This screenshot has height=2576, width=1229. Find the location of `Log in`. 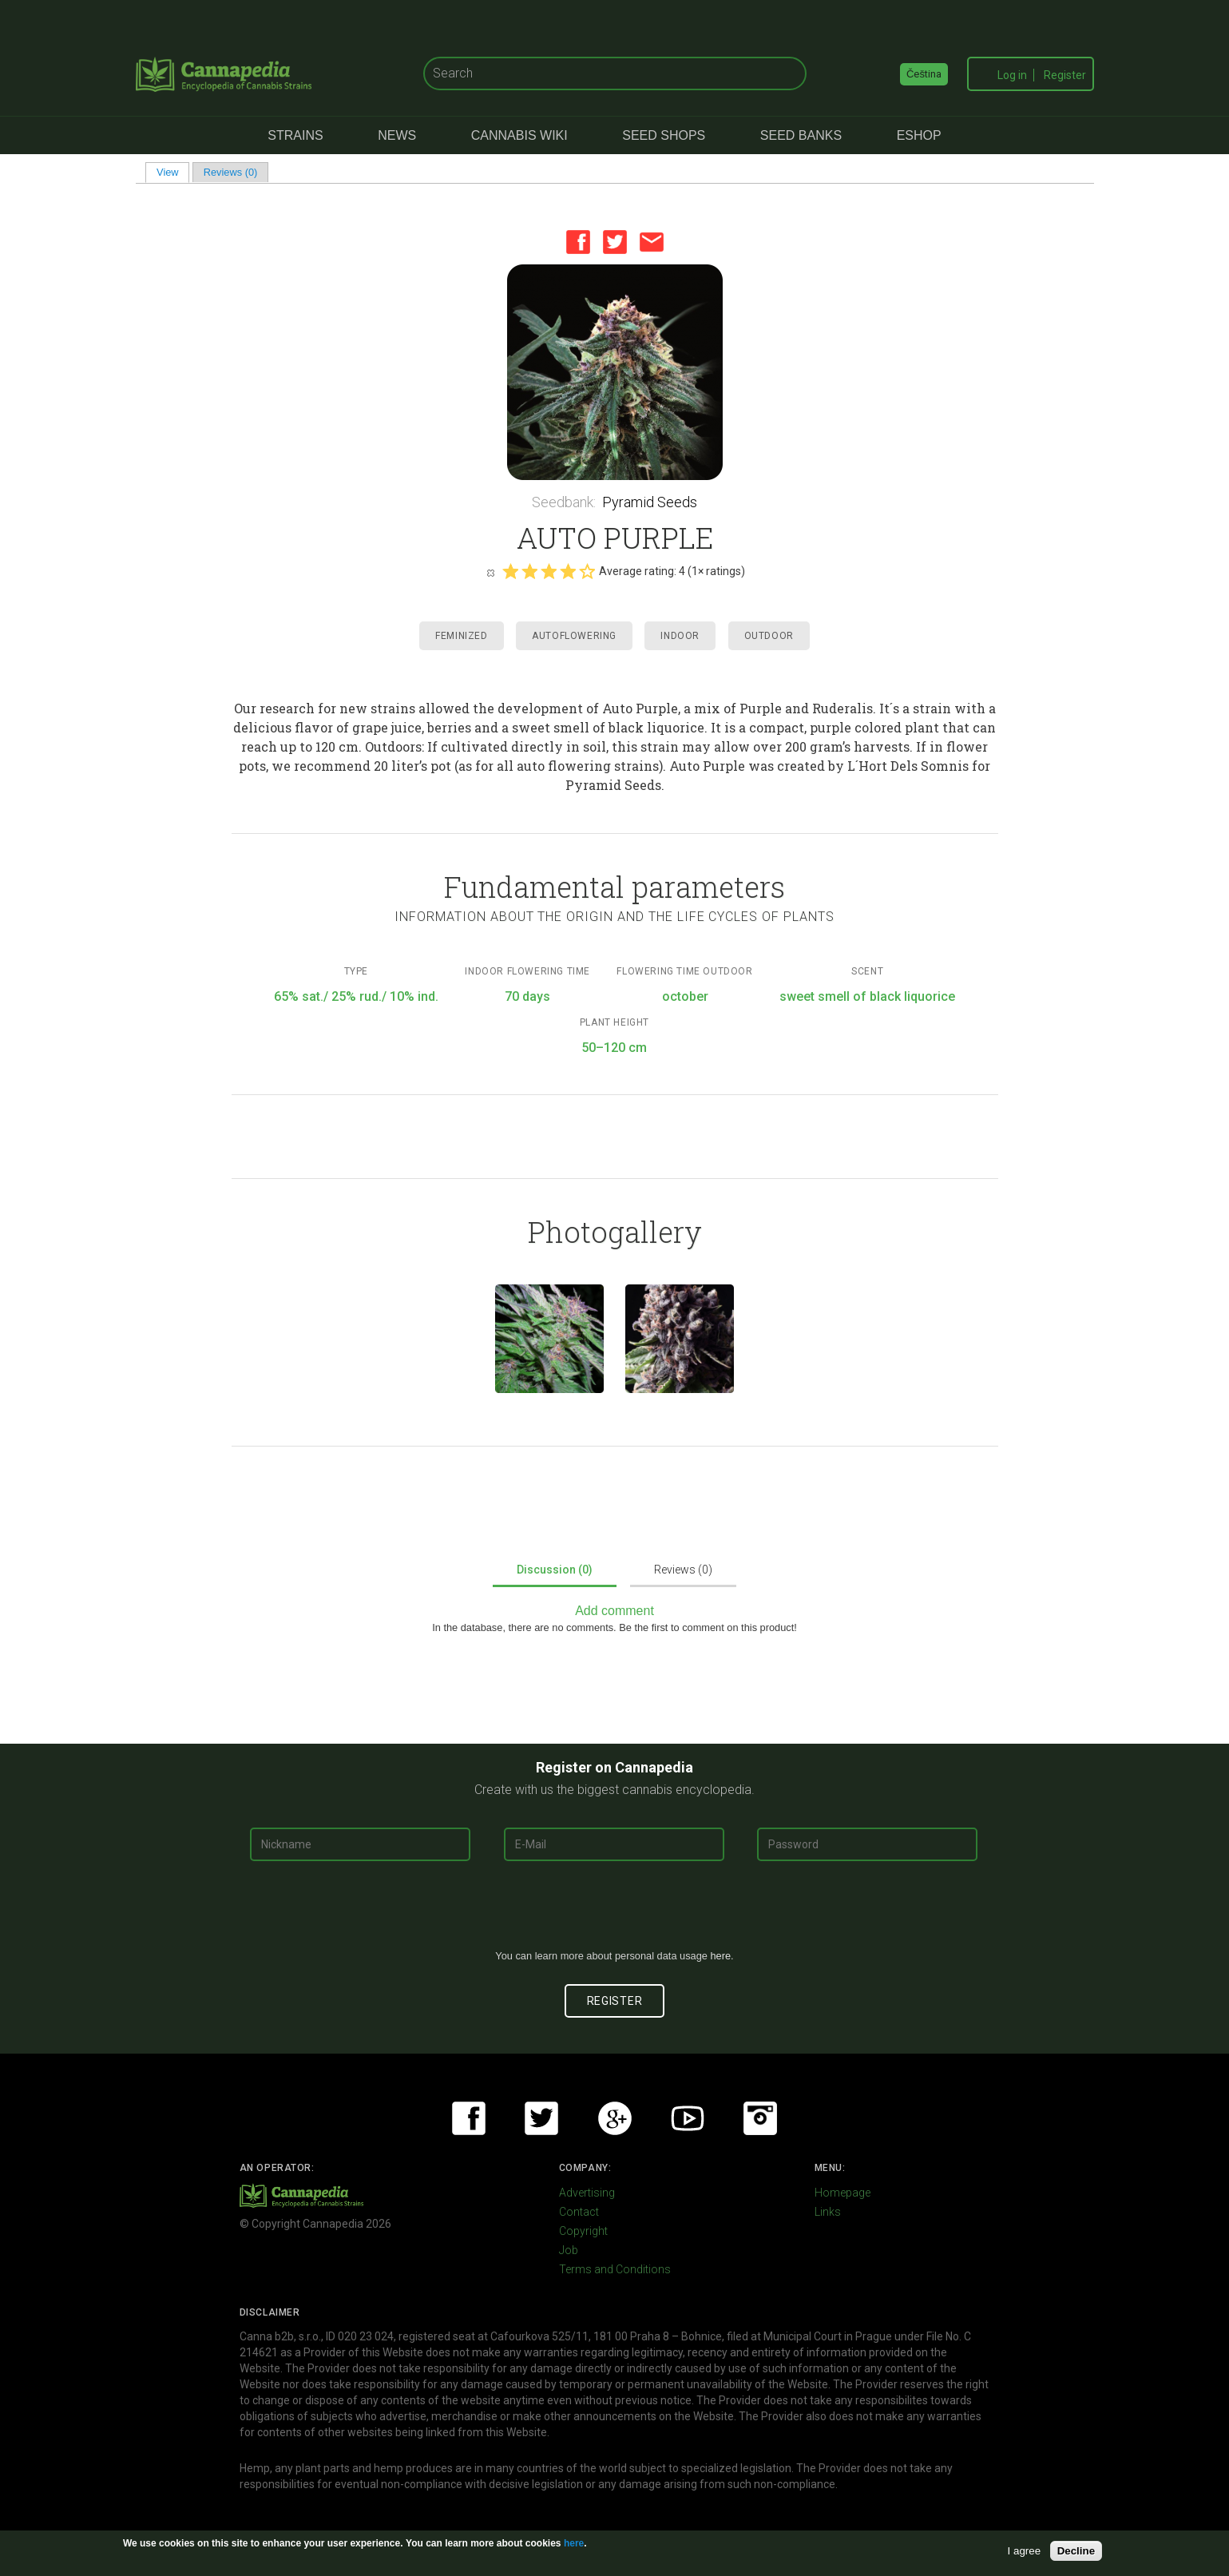

Log in is located at coordinates (1012, 75).